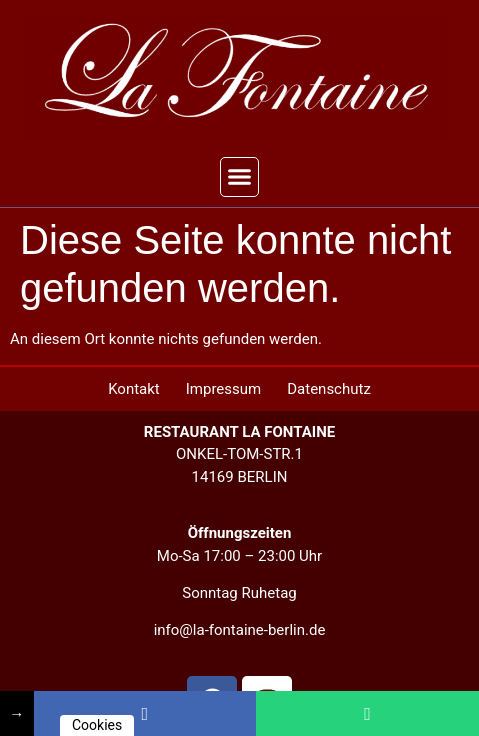 This screenshot has width=479, height=736. Describe the element at coordinates (240, 177) in the screenshot. I see `[button]` at that location.